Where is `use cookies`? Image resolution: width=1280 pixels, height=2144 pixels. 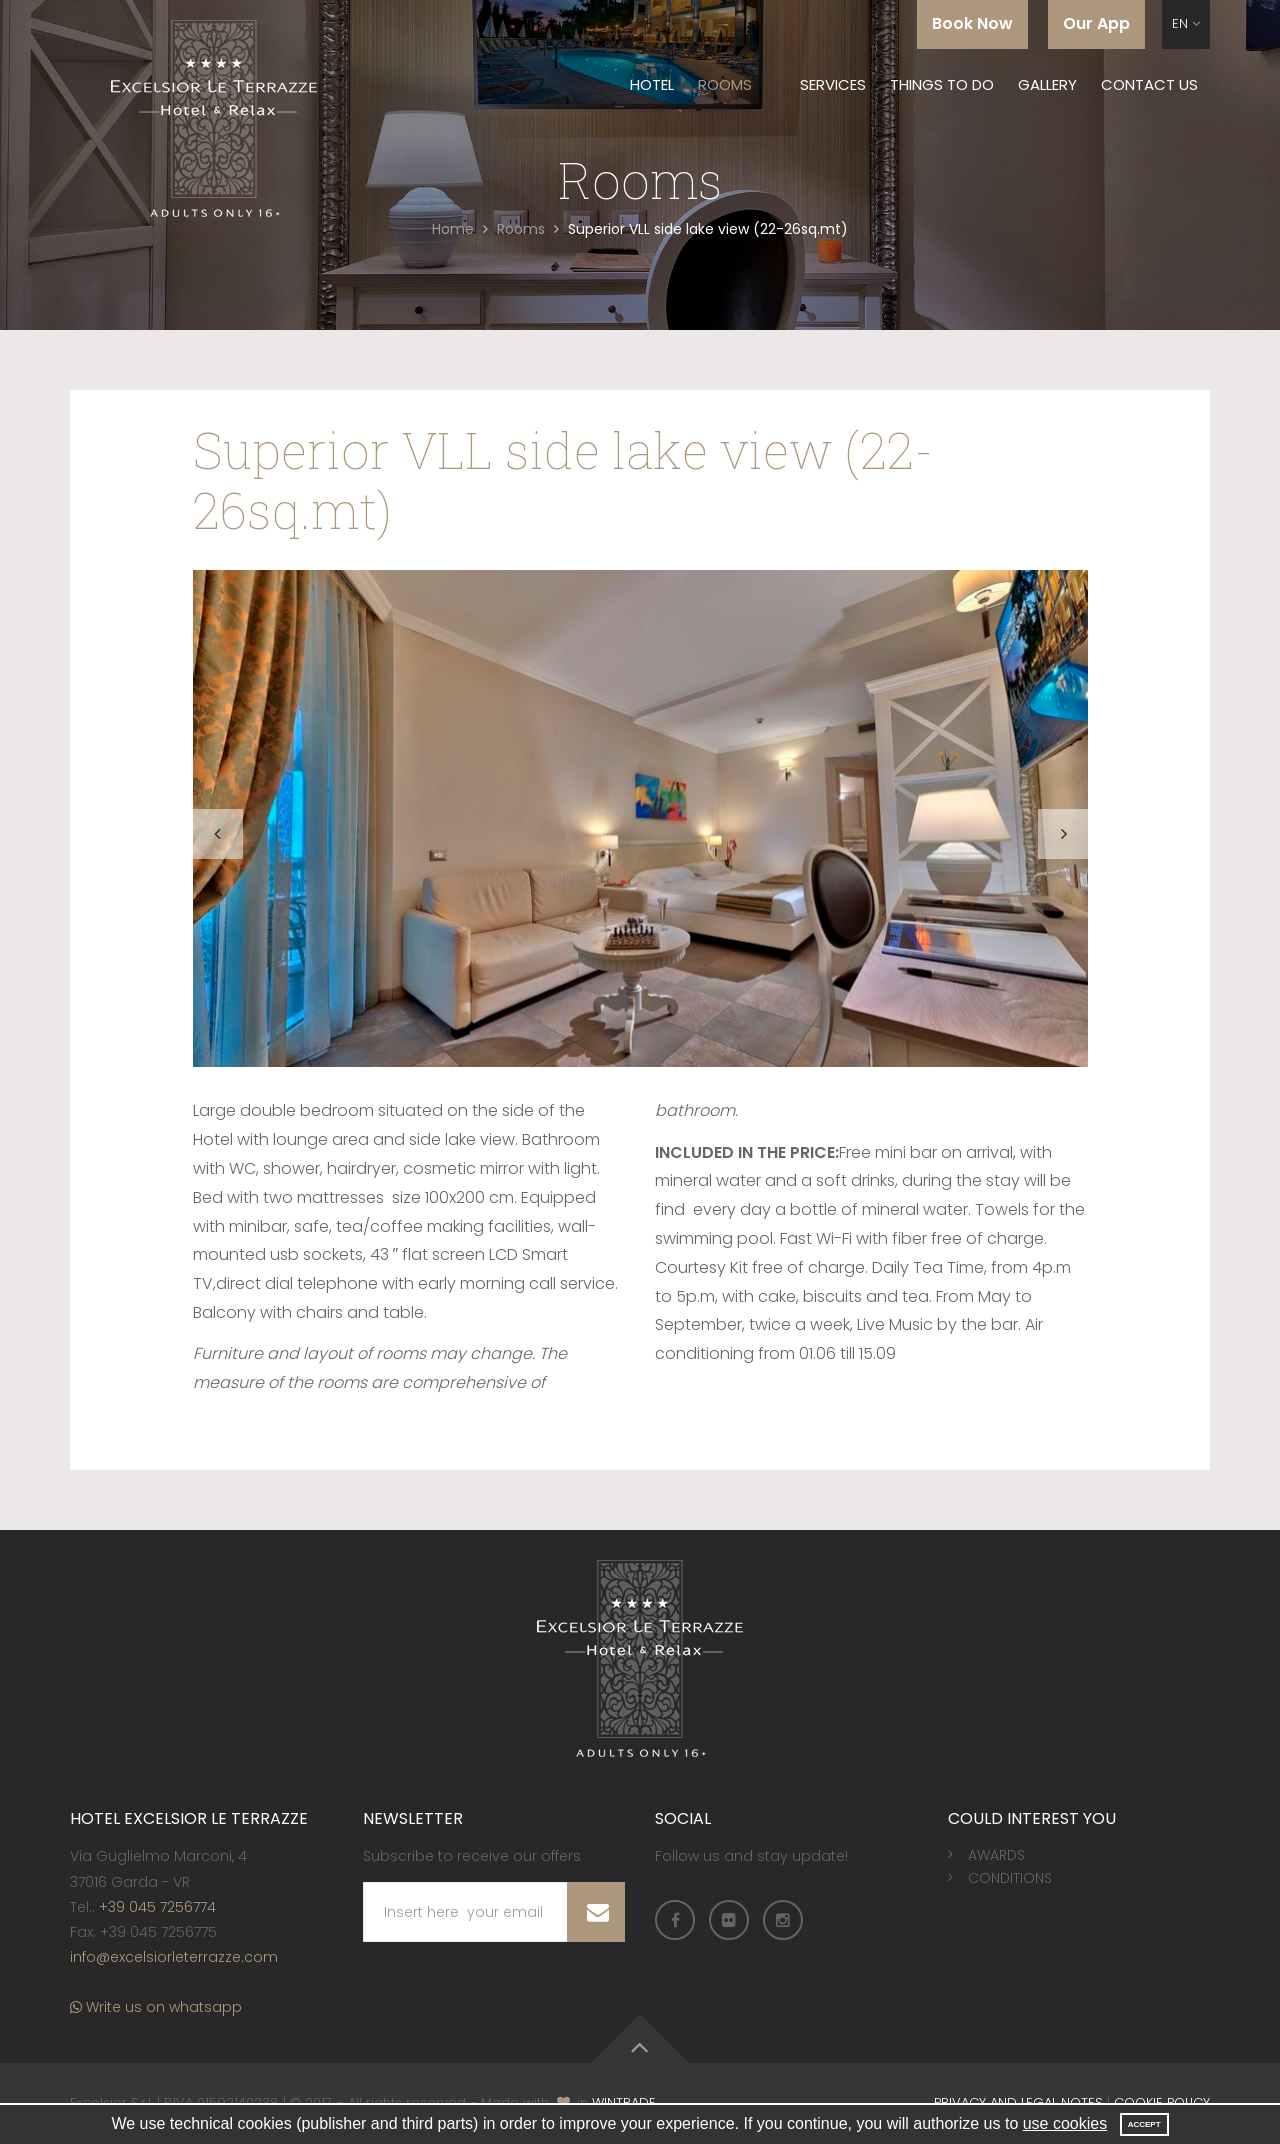 use cookies is located at coordinates (1065, 2123).